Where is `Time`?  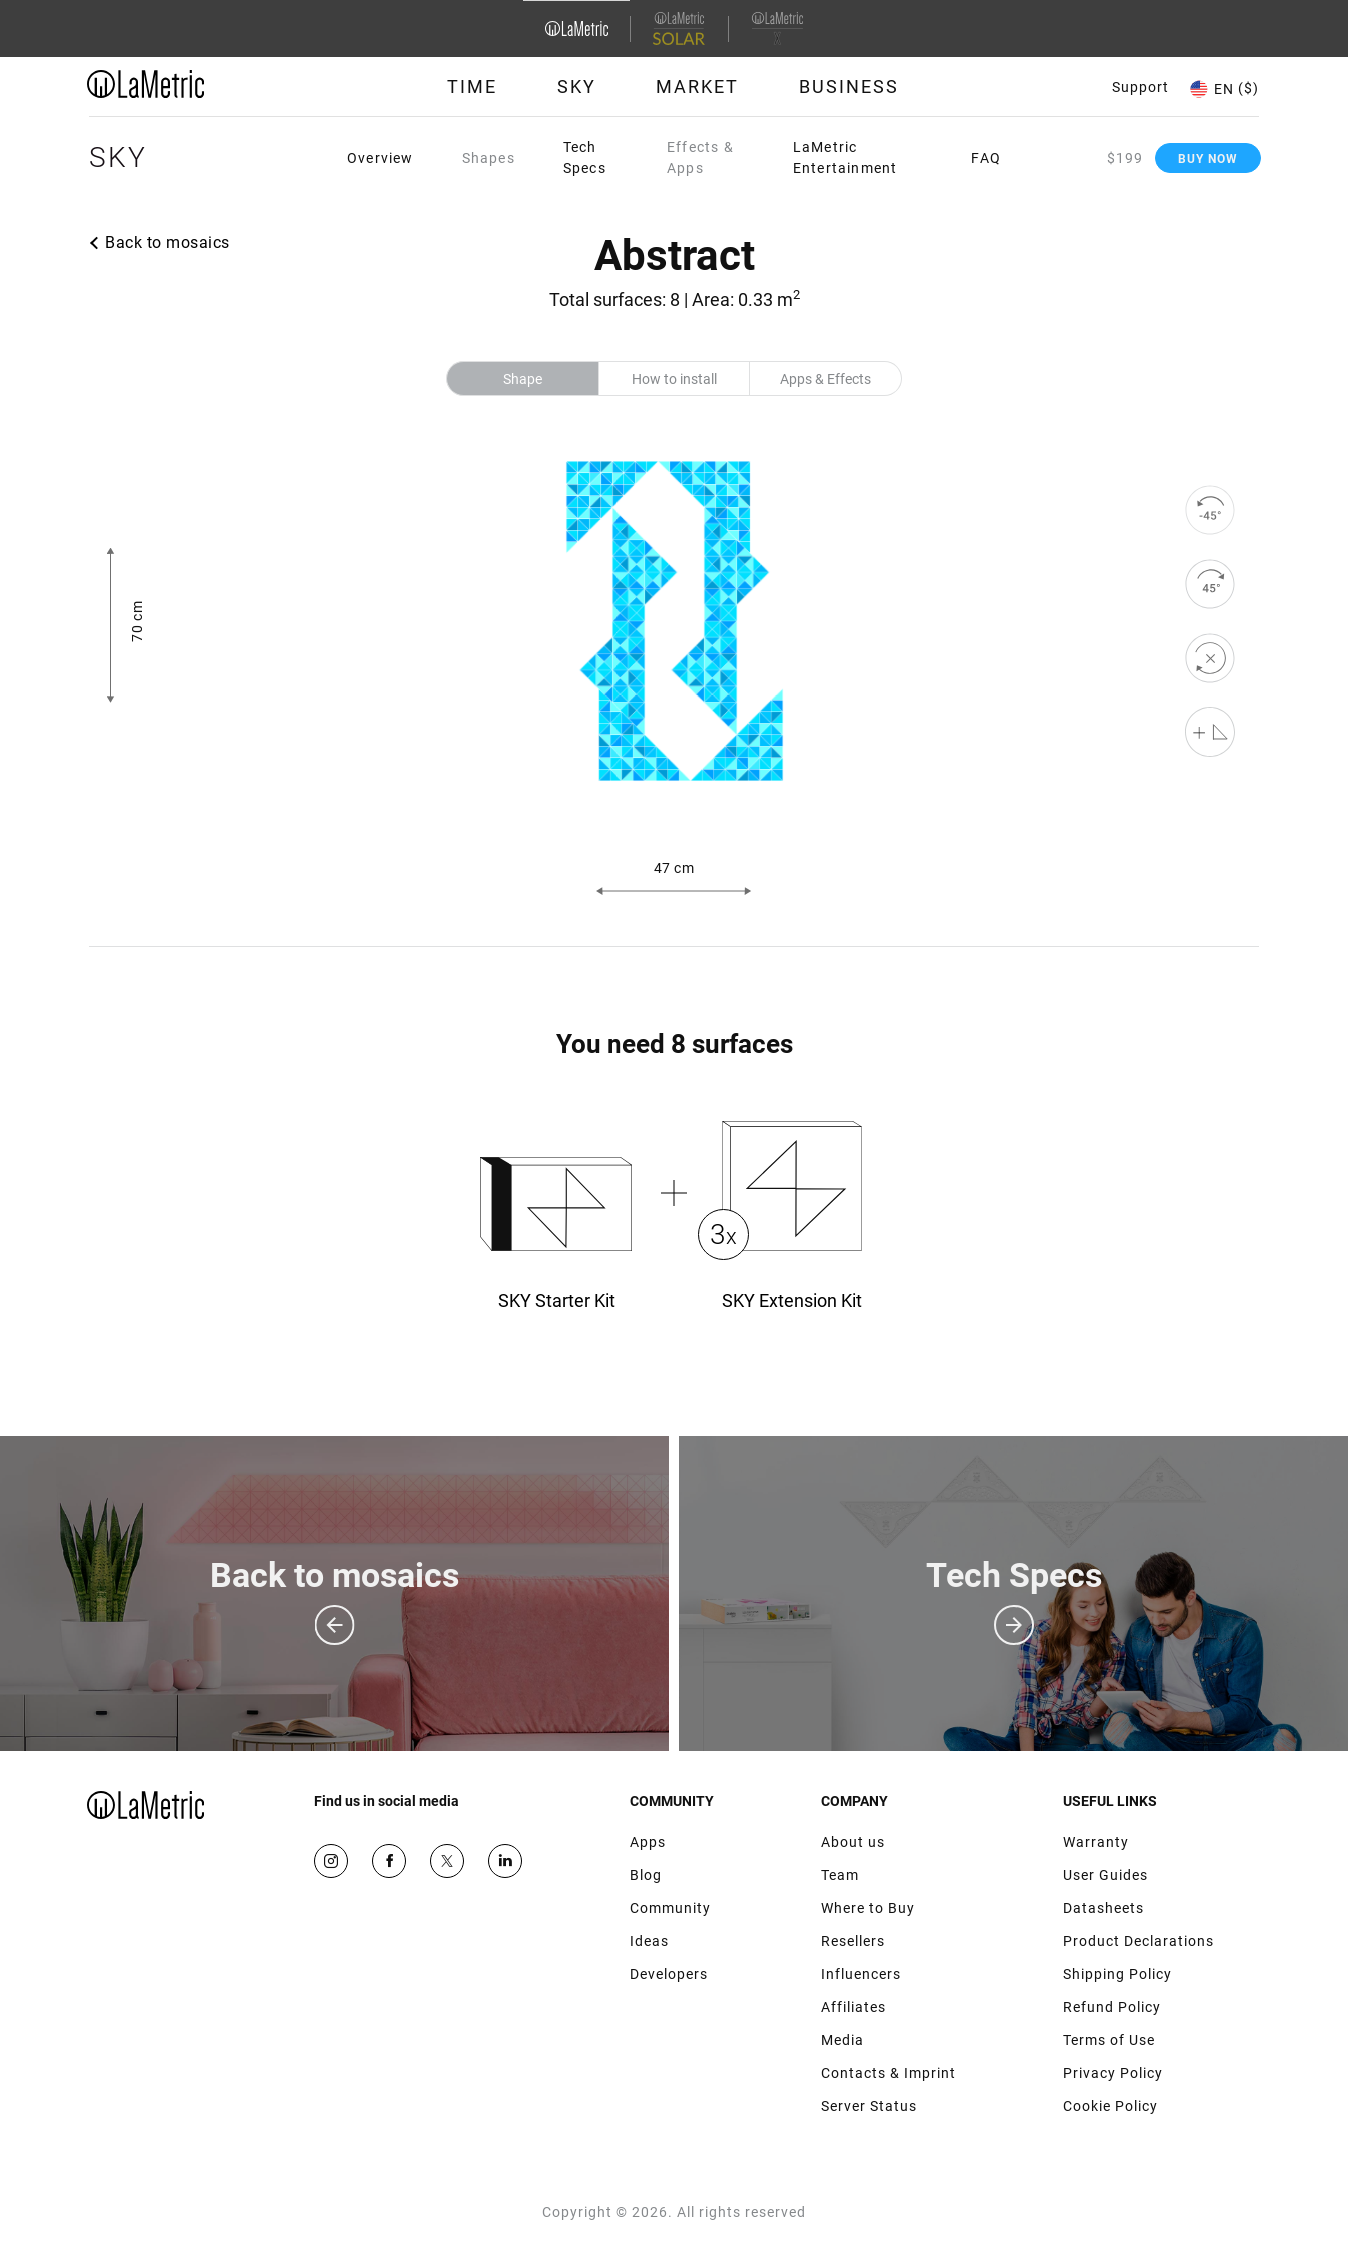 Time is located at coordinates (472, 86).